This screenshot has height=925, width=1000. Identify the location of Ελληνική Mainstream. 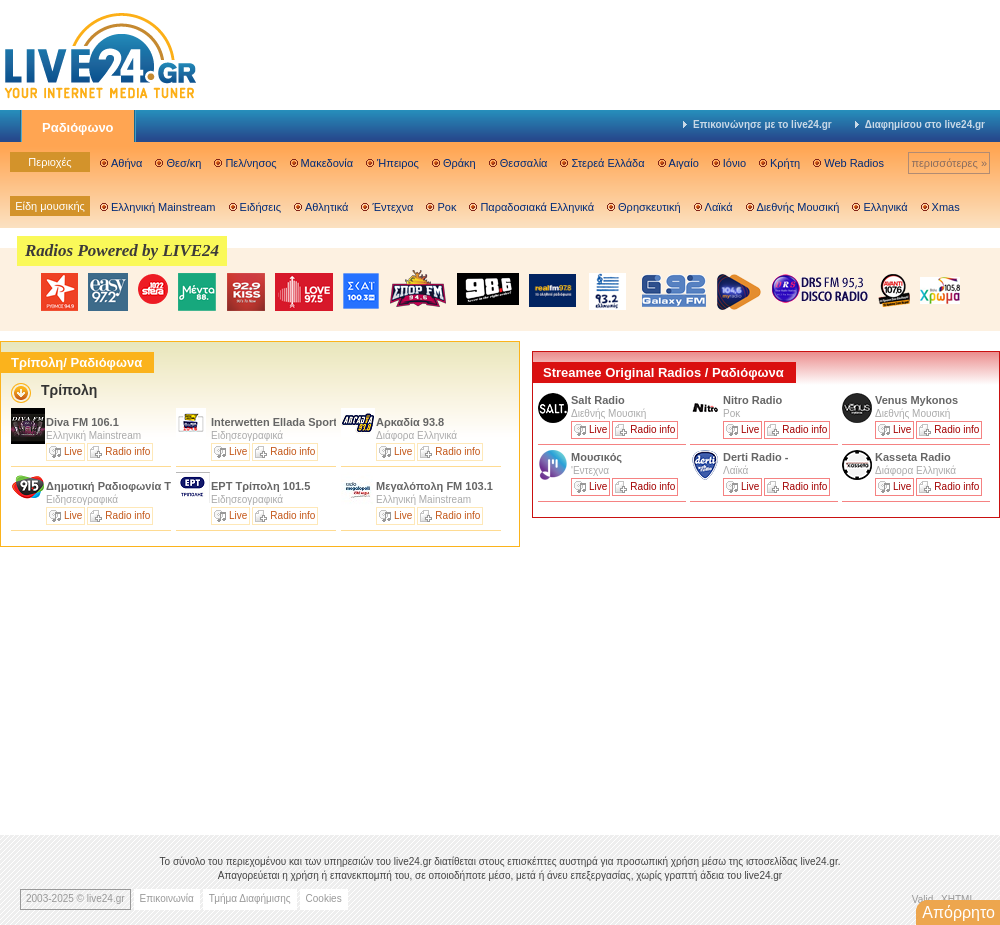
(163, 207).